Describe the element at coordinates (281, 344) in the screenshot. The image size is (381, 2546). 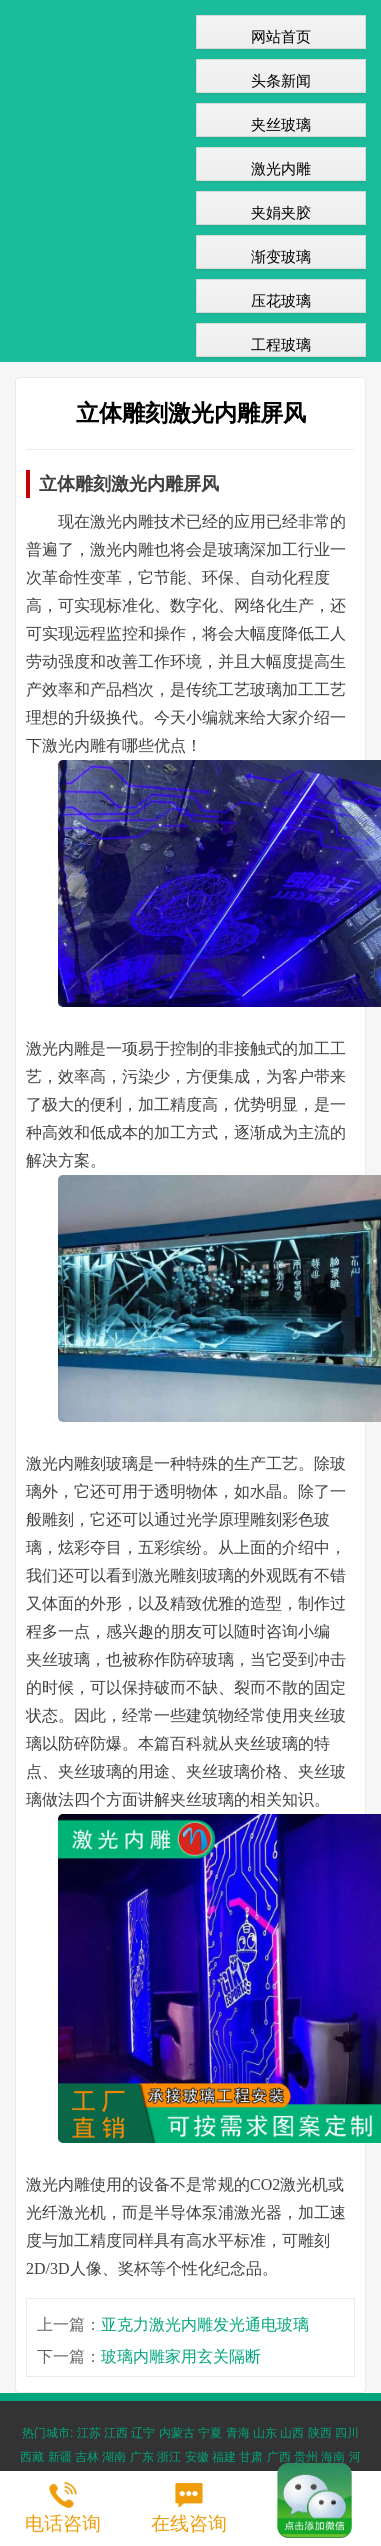
I see `工程玻璃` at that location.